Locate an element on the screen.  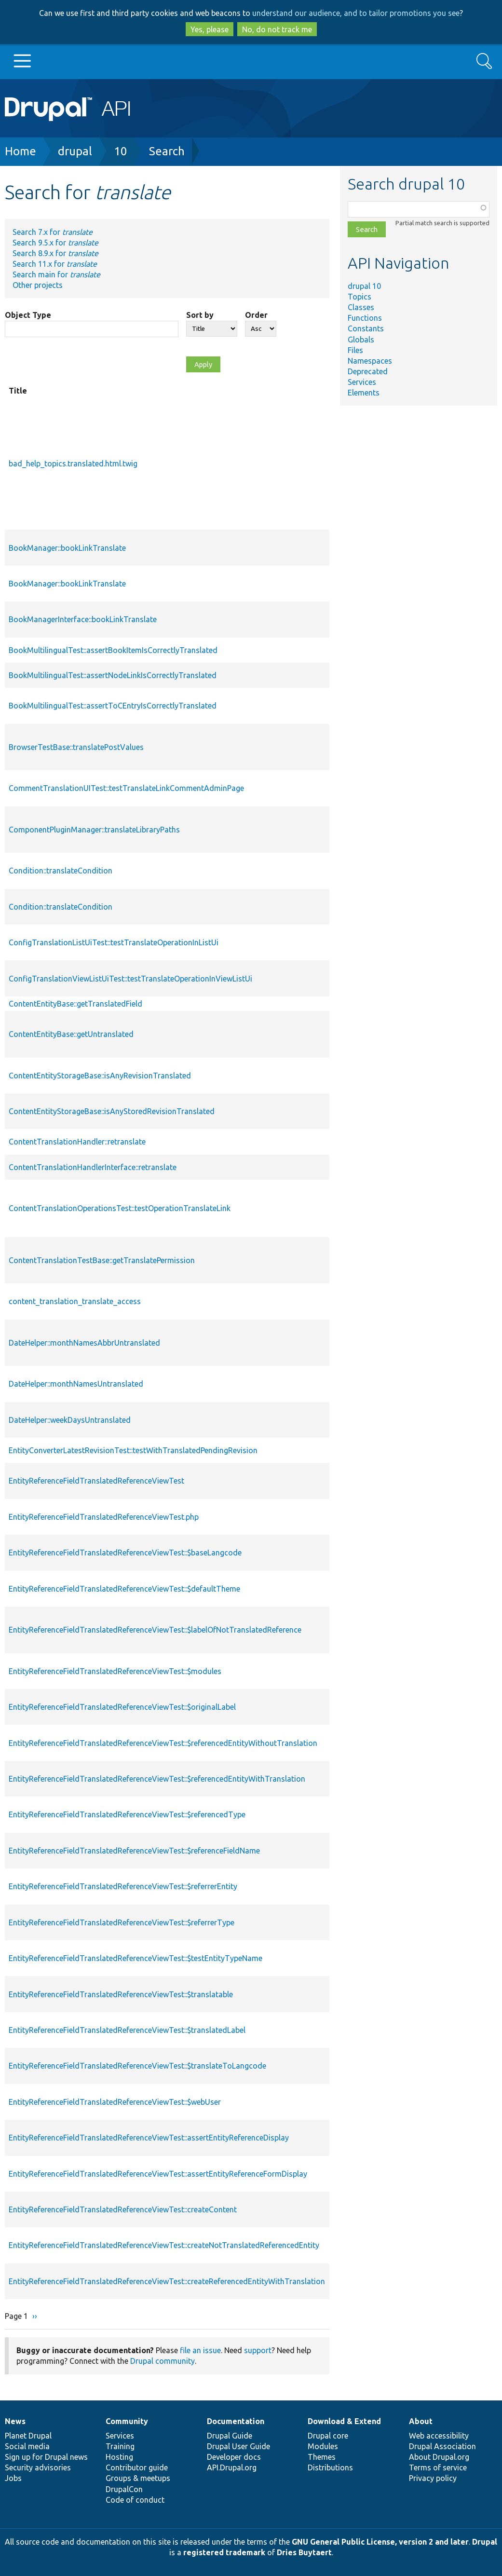
drupal is located at coordinates (75, 151).